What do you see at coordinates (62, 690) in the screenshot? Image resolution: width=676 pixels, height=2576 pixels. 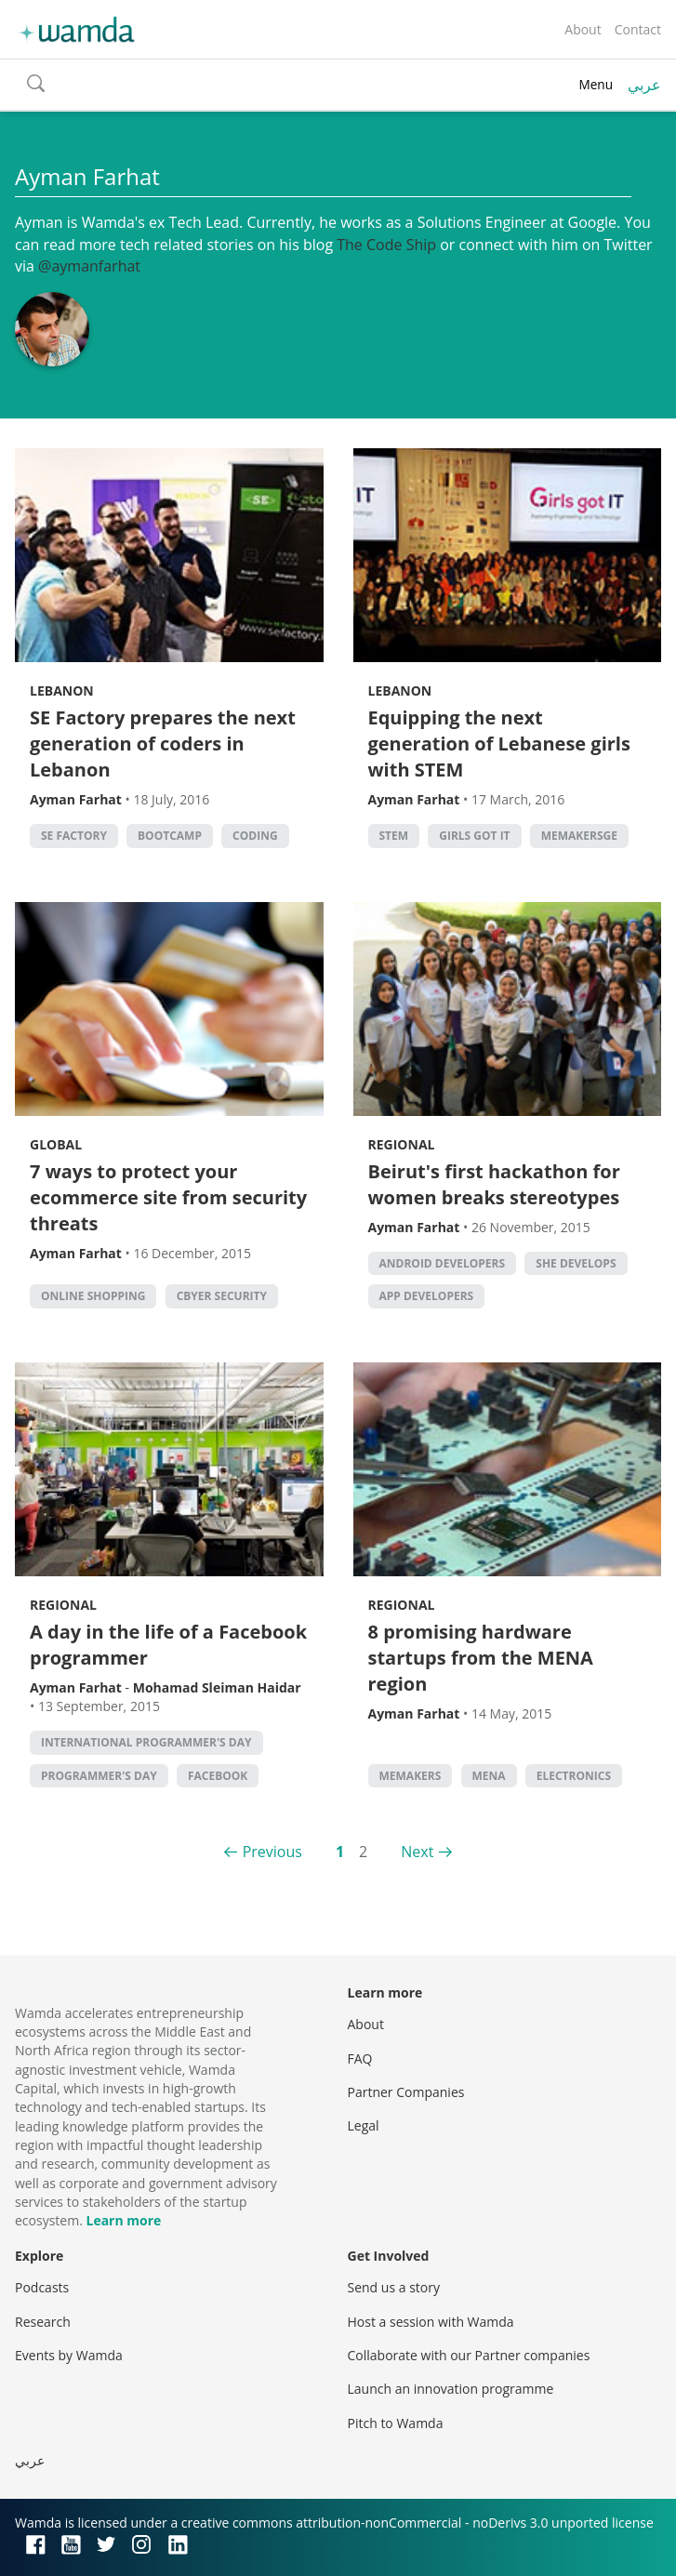 I see `Lebanon` at bounding box center [62, 690].